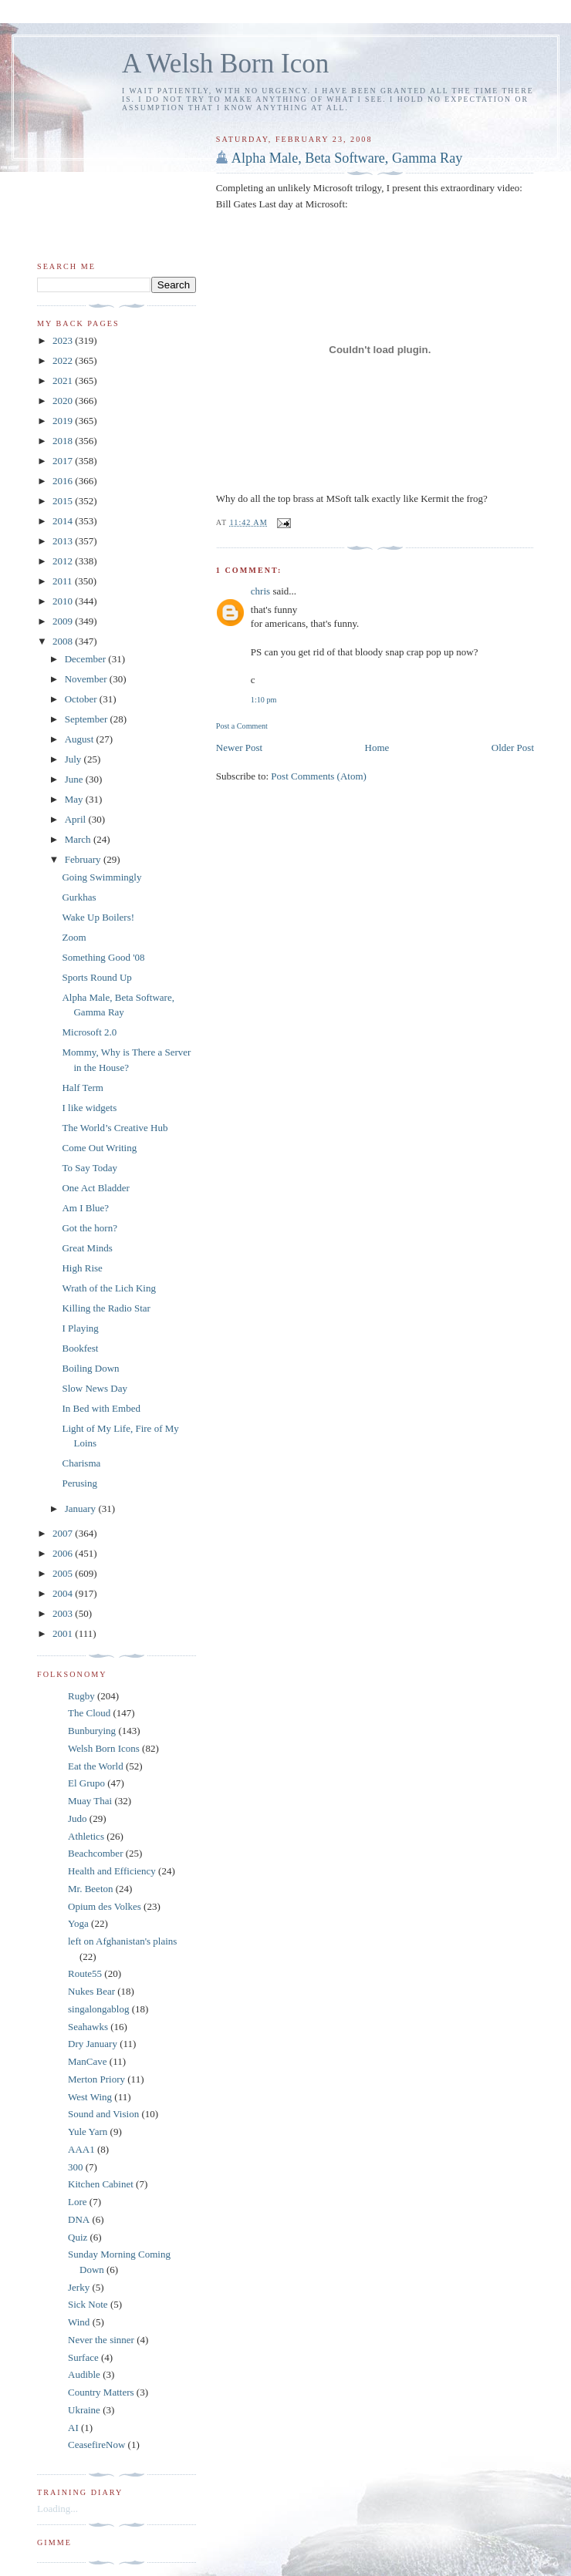 The image size is (571, 2576). Describe the element at coordinates (87, 2131) in the screenshot. I see `Yule Yarn` at that location.